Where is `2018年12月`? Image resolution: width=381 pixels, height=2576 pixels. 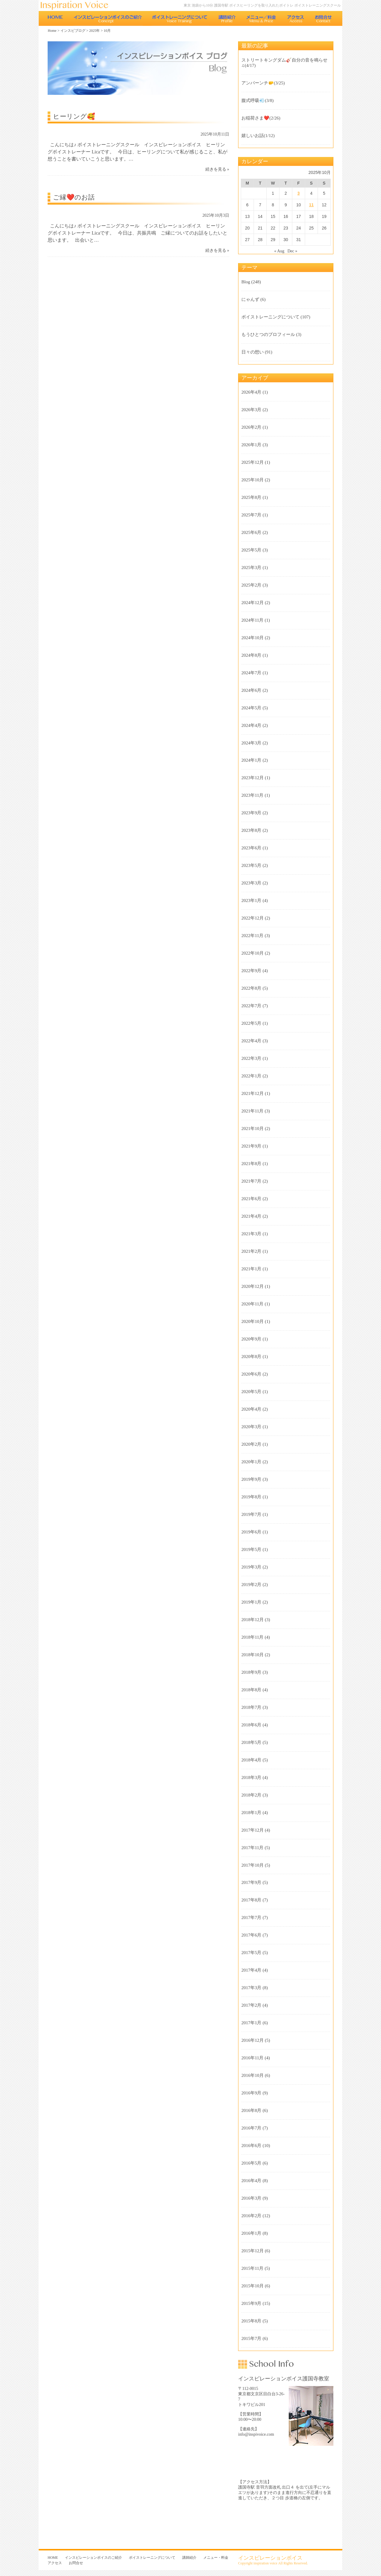
2018年12月 is located at coordinates (252, 1619).